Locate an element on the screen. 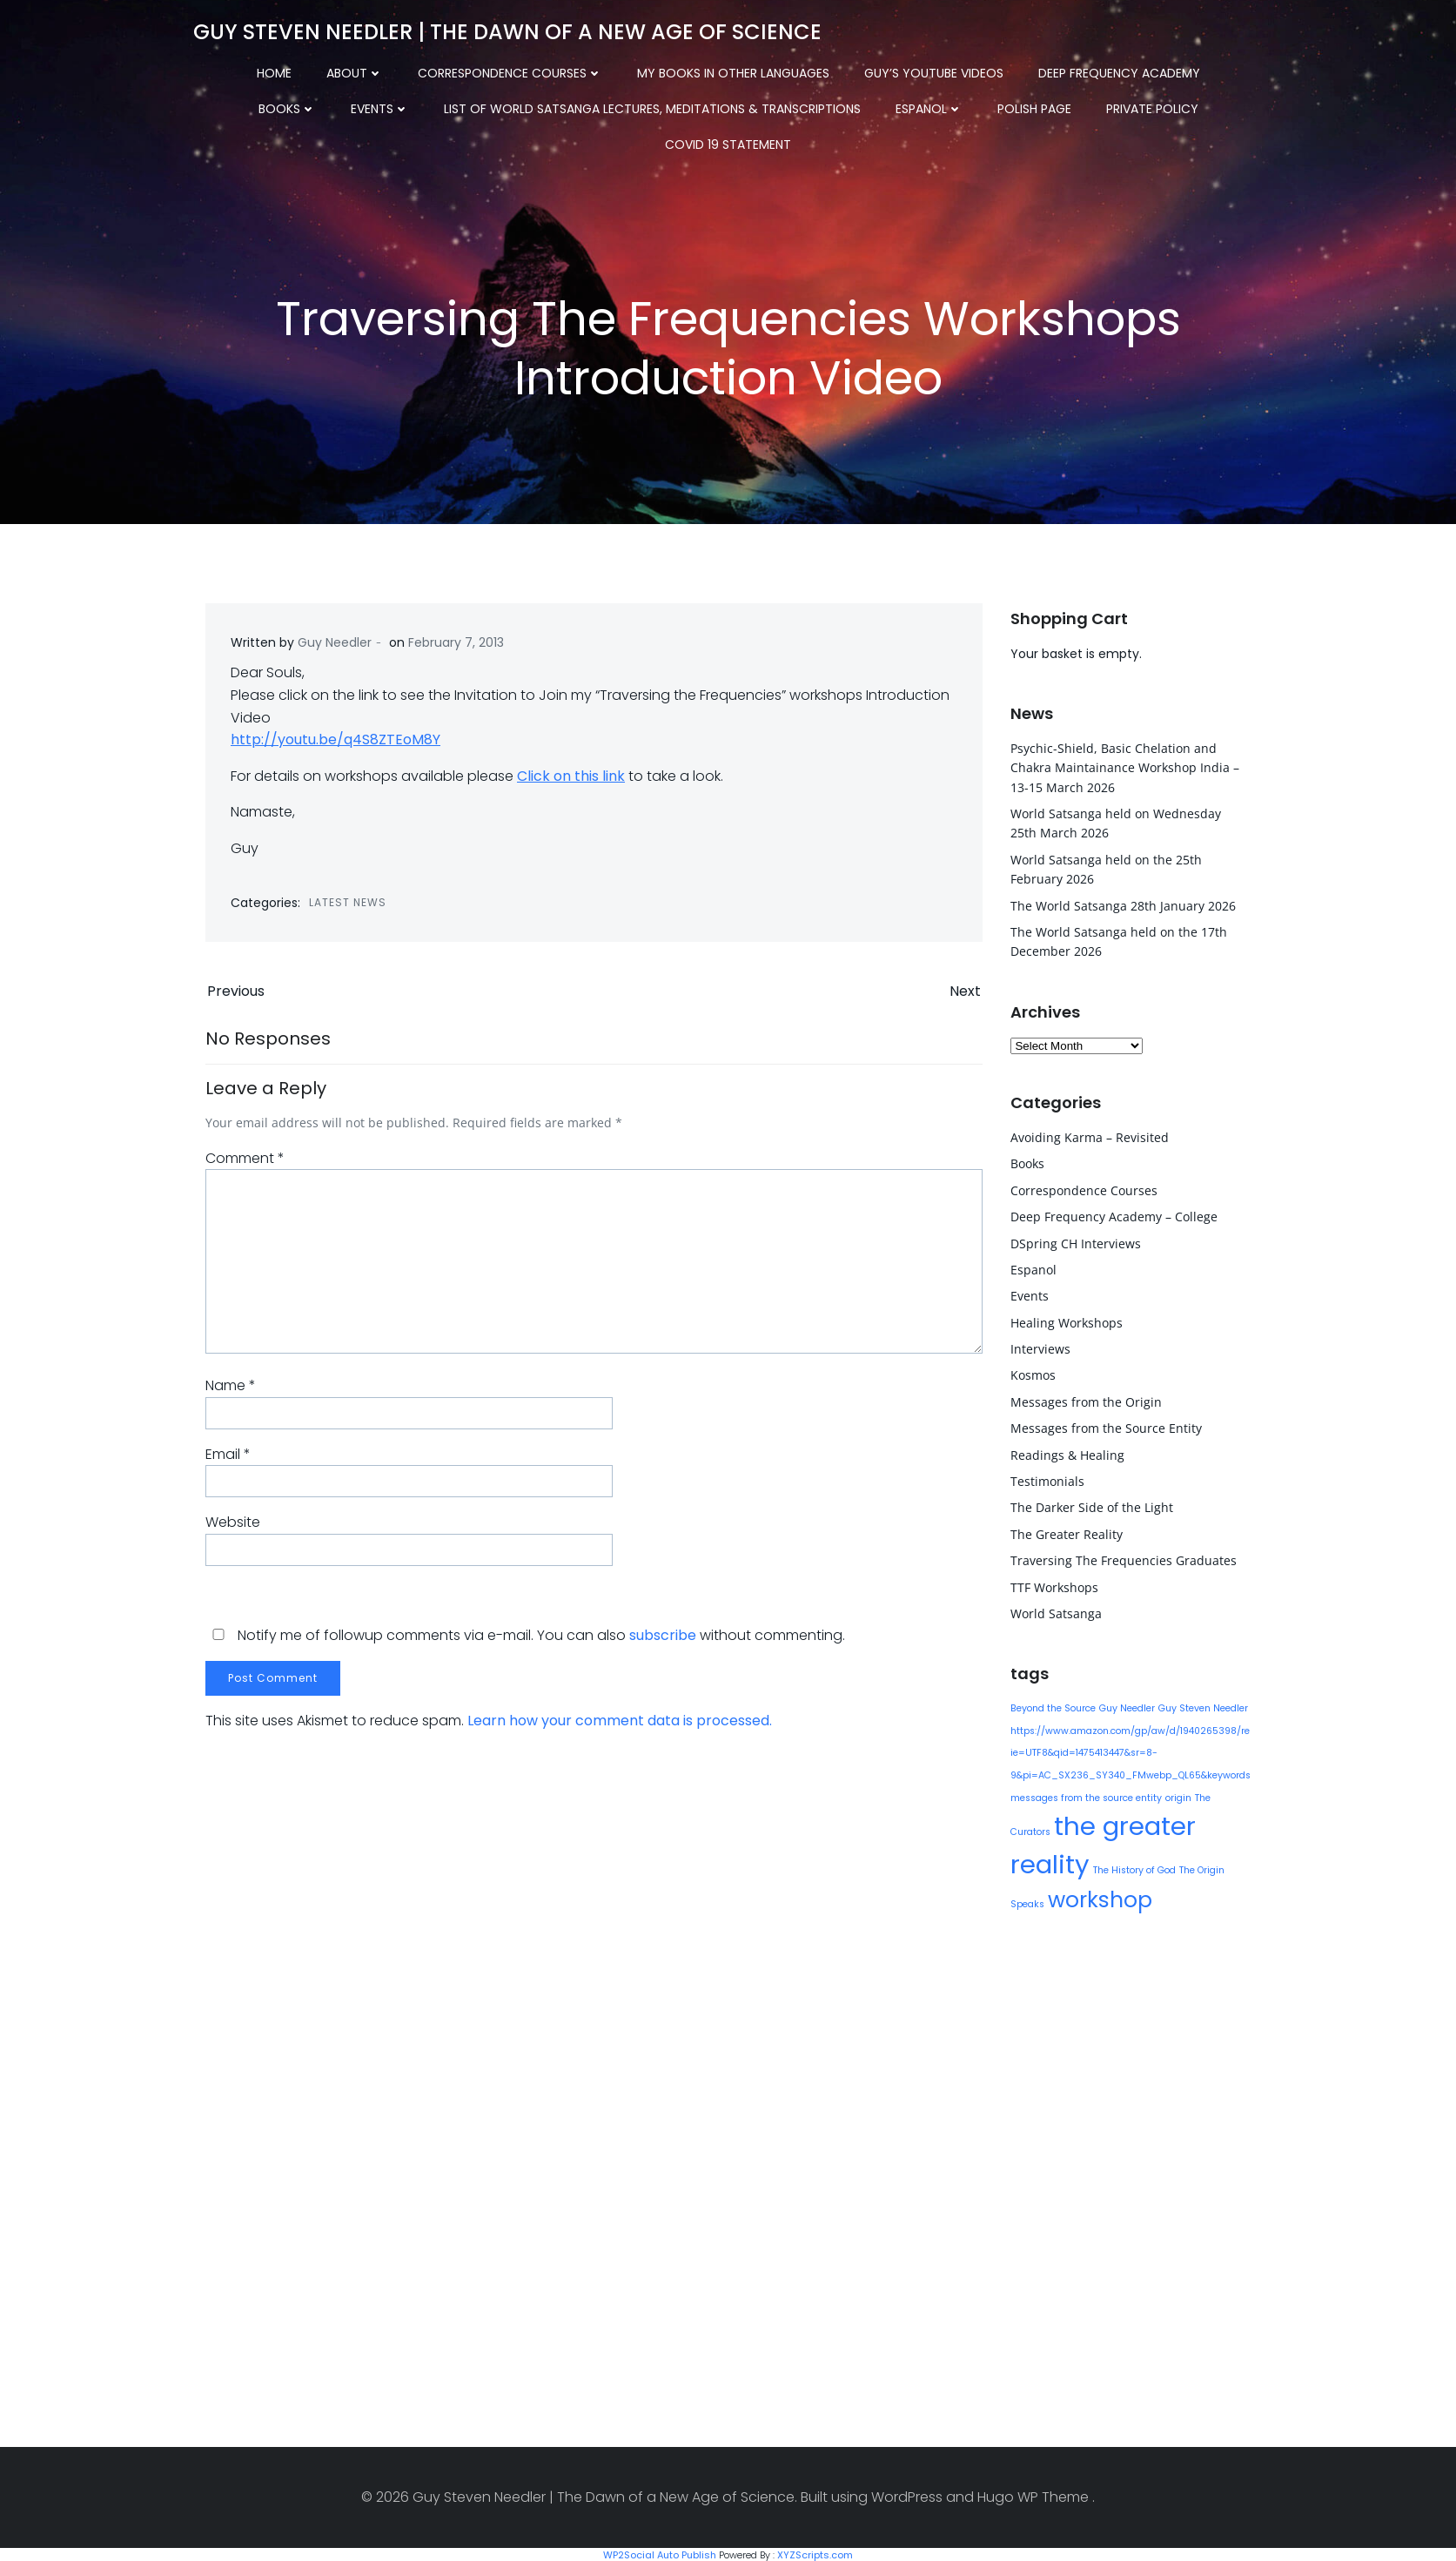 The height and width of the screenshot is (2561, 1456). Home is located at coordinates (228, 69).